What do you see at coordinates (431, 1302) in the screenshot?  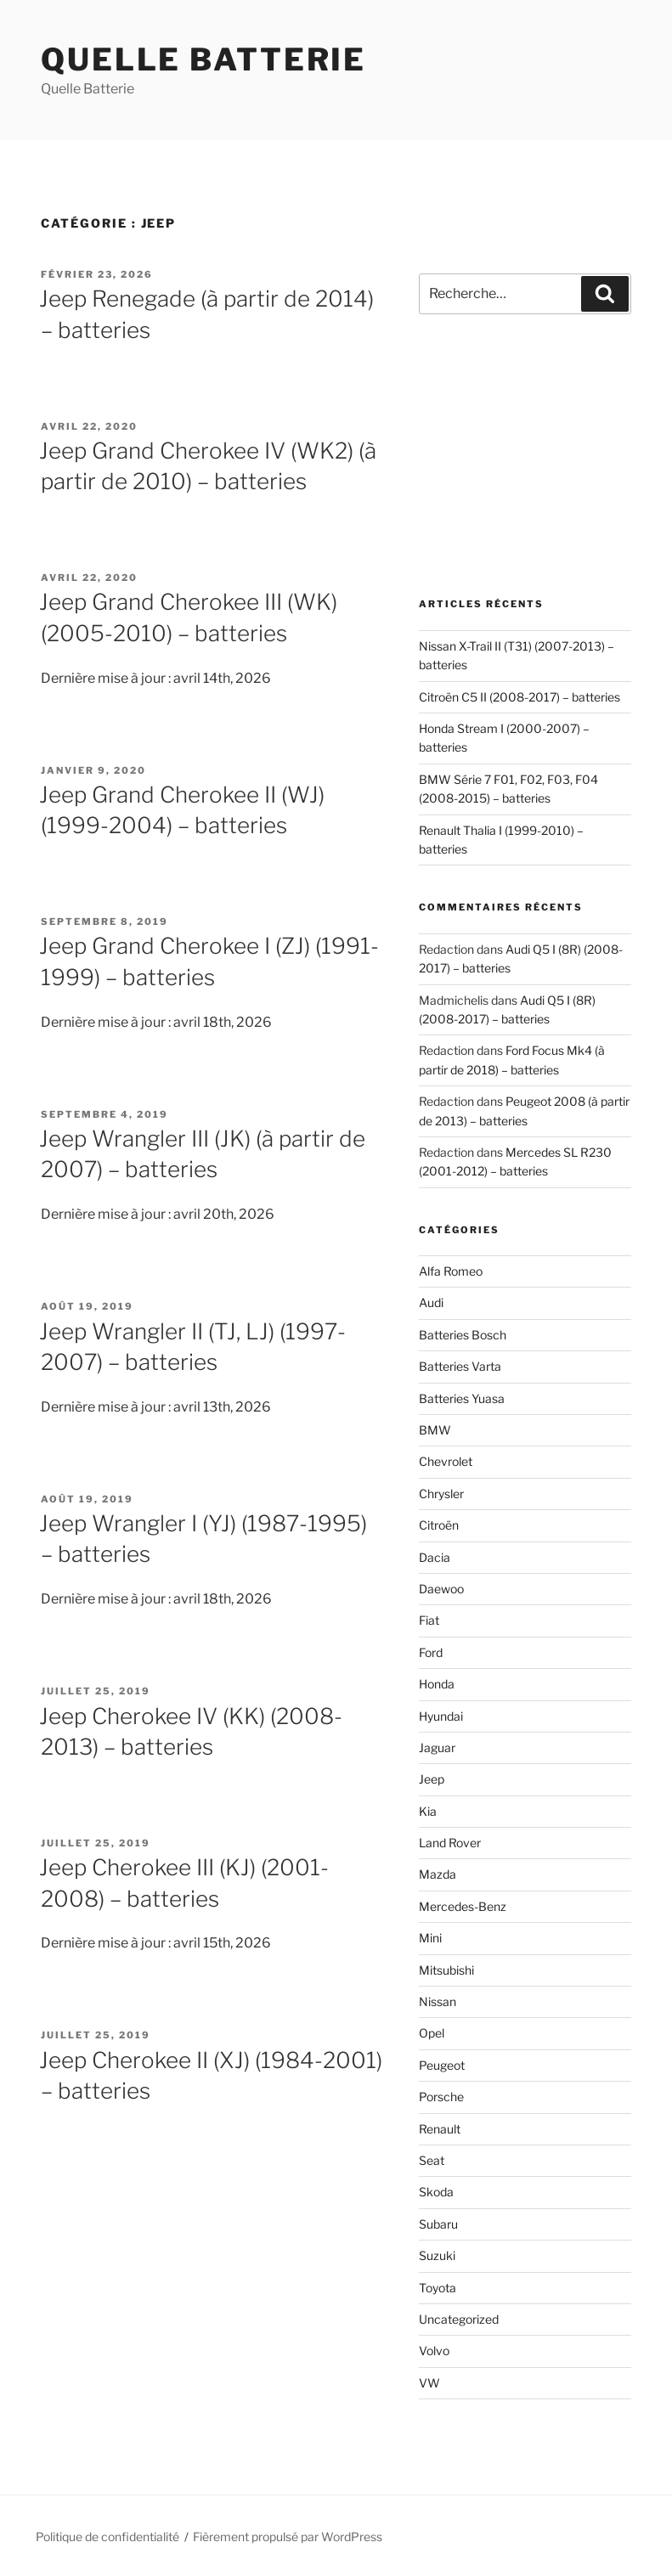 I see `Audi` at bounding box center [431, 1302].